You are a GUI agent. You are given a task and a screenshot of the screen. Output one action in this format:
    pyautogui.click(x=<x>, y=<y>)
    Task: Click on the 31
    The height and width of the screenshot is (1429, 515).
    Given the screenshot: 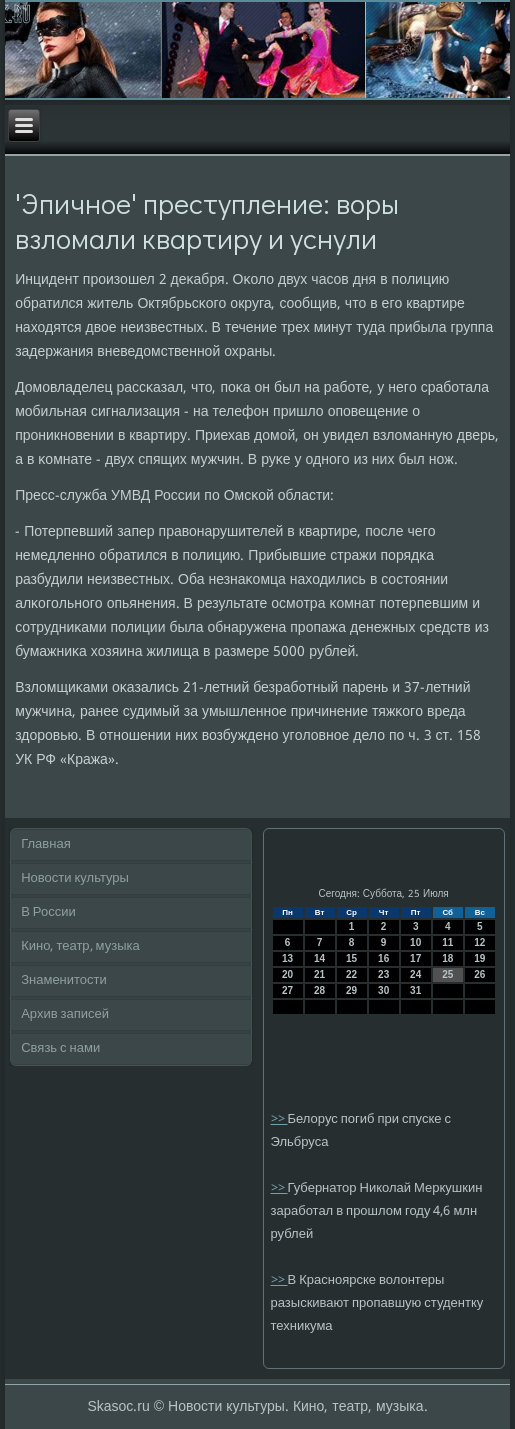 What is the action you would take?
    pyautogui.click(x=415, y=990)
    